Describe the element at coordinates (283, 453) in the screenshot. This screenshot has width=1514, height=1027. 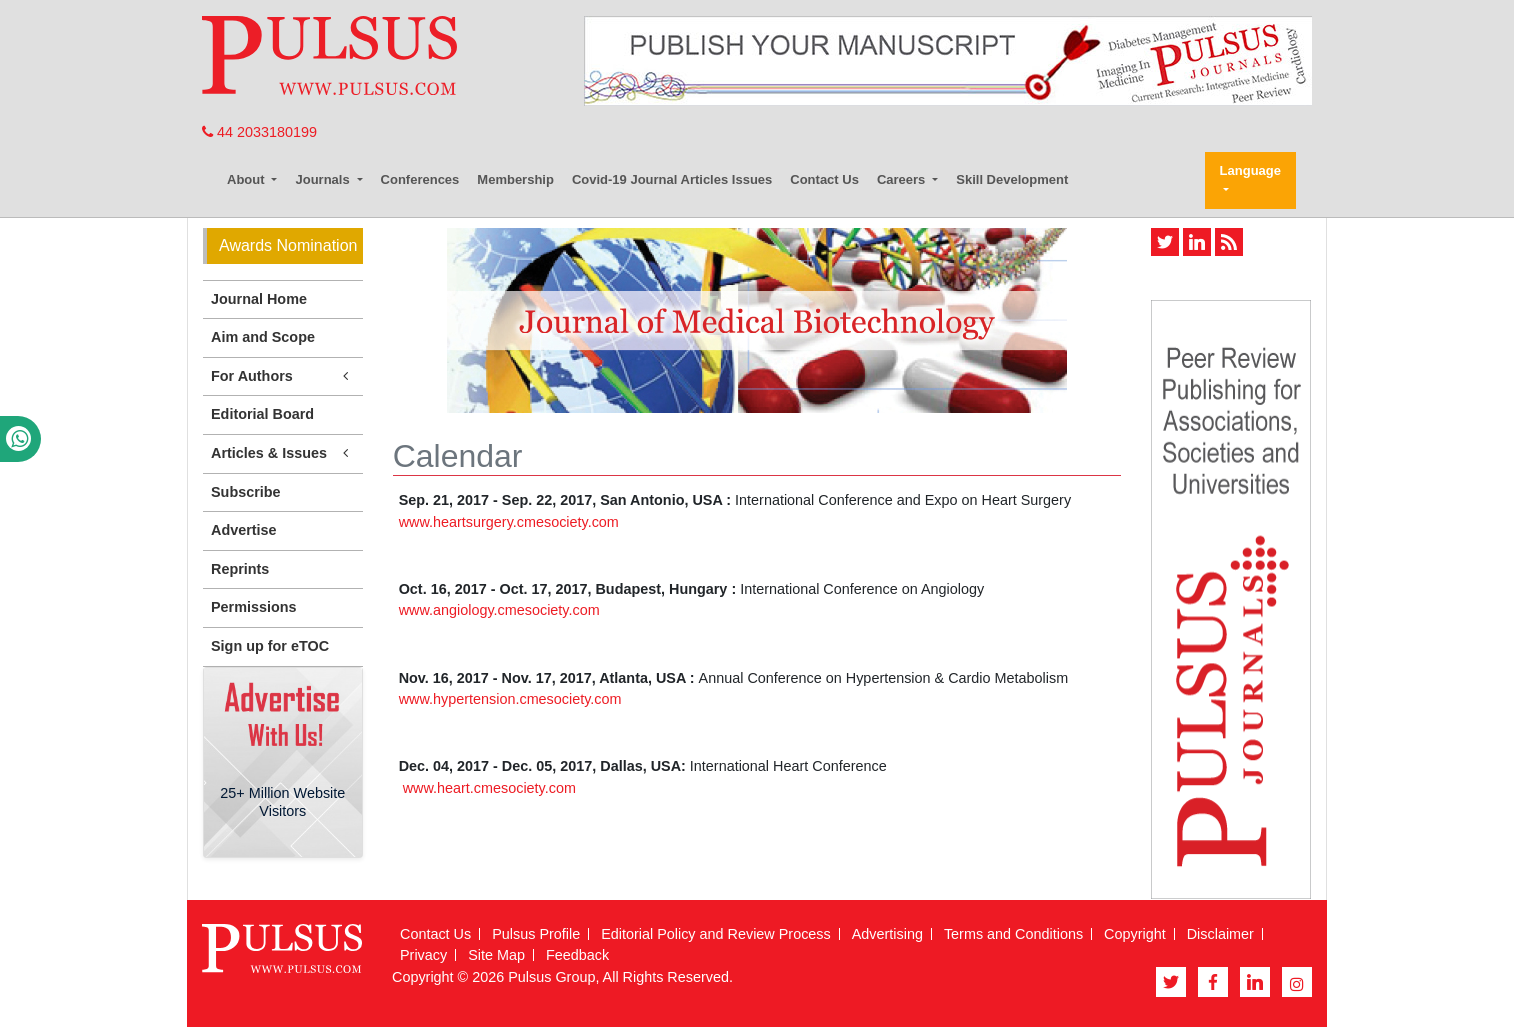
I see `Articles & Issues` at that location.